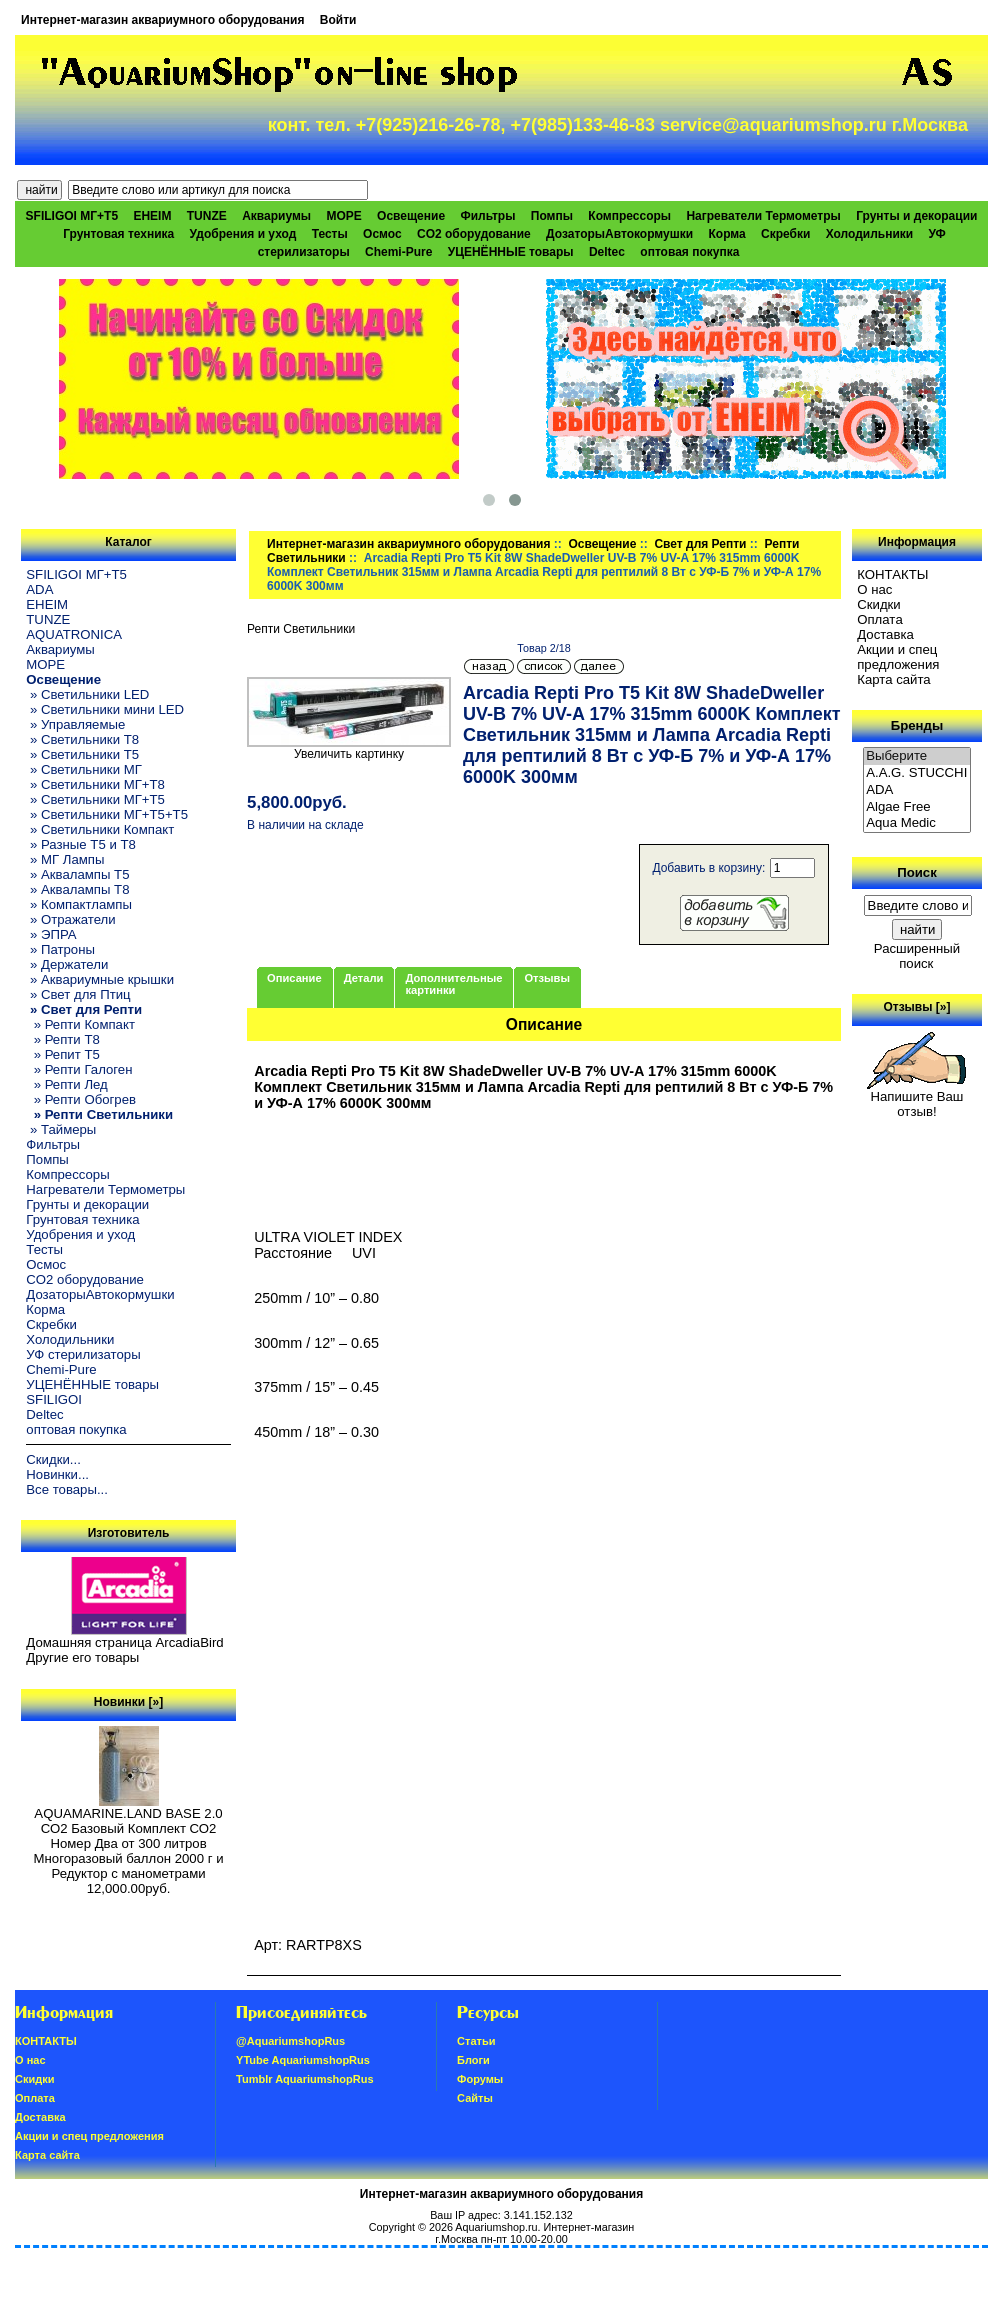  I want to click on » Патроны, so click(60, 949).